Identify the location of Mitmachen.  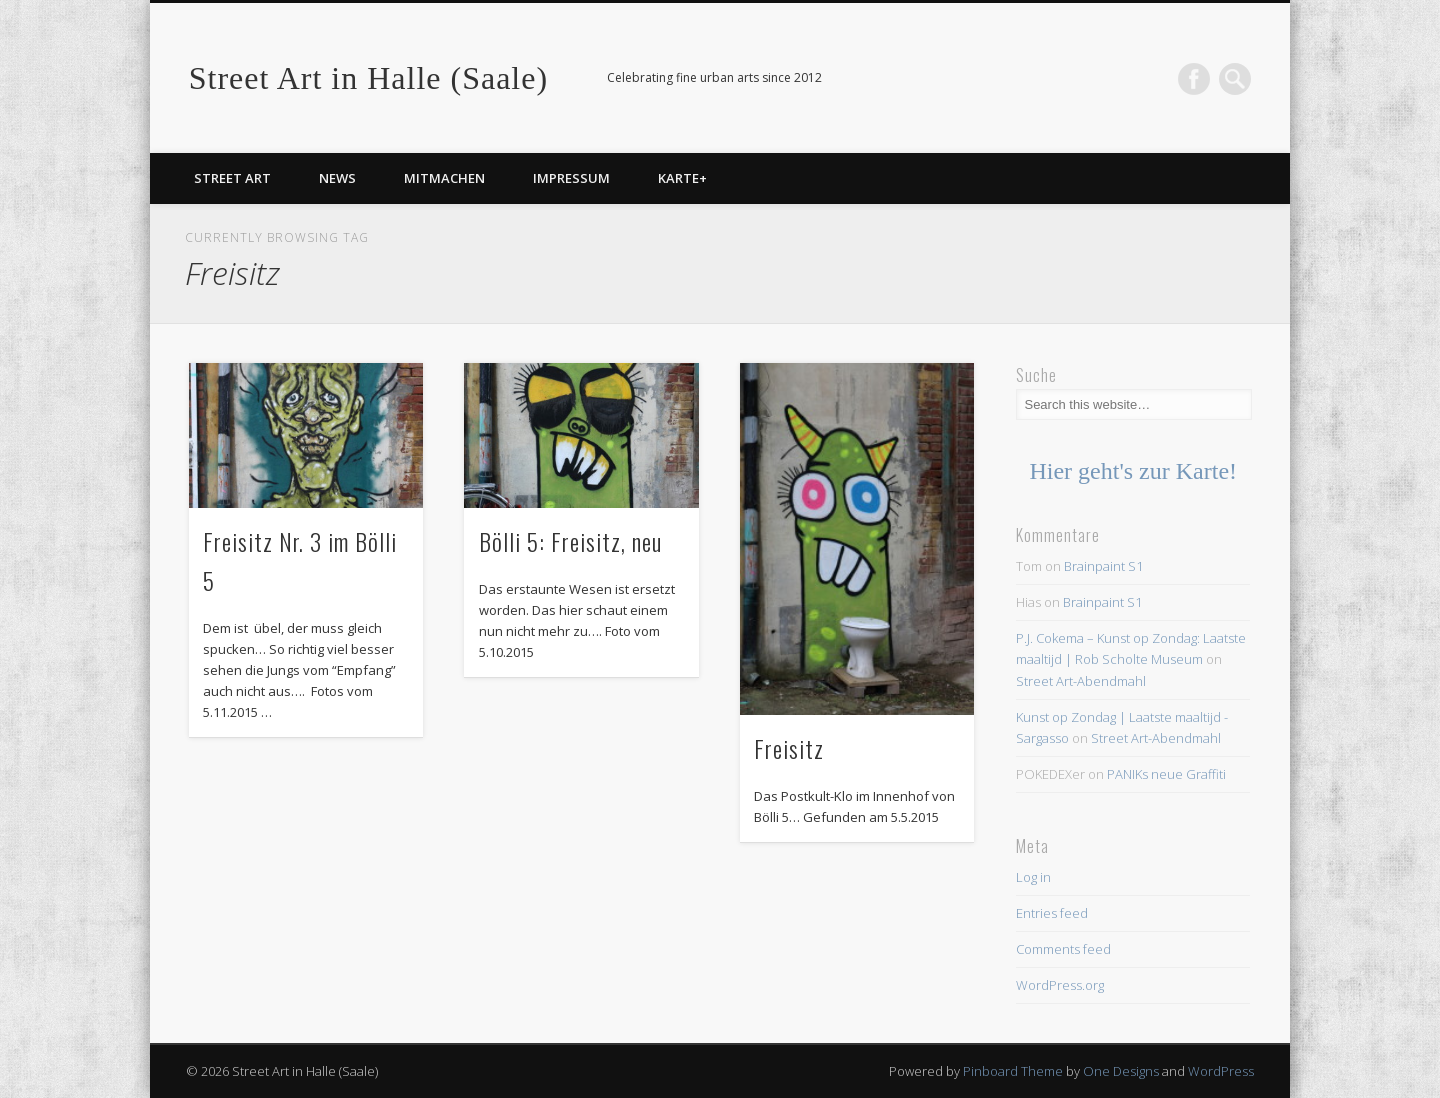
(444, 178).